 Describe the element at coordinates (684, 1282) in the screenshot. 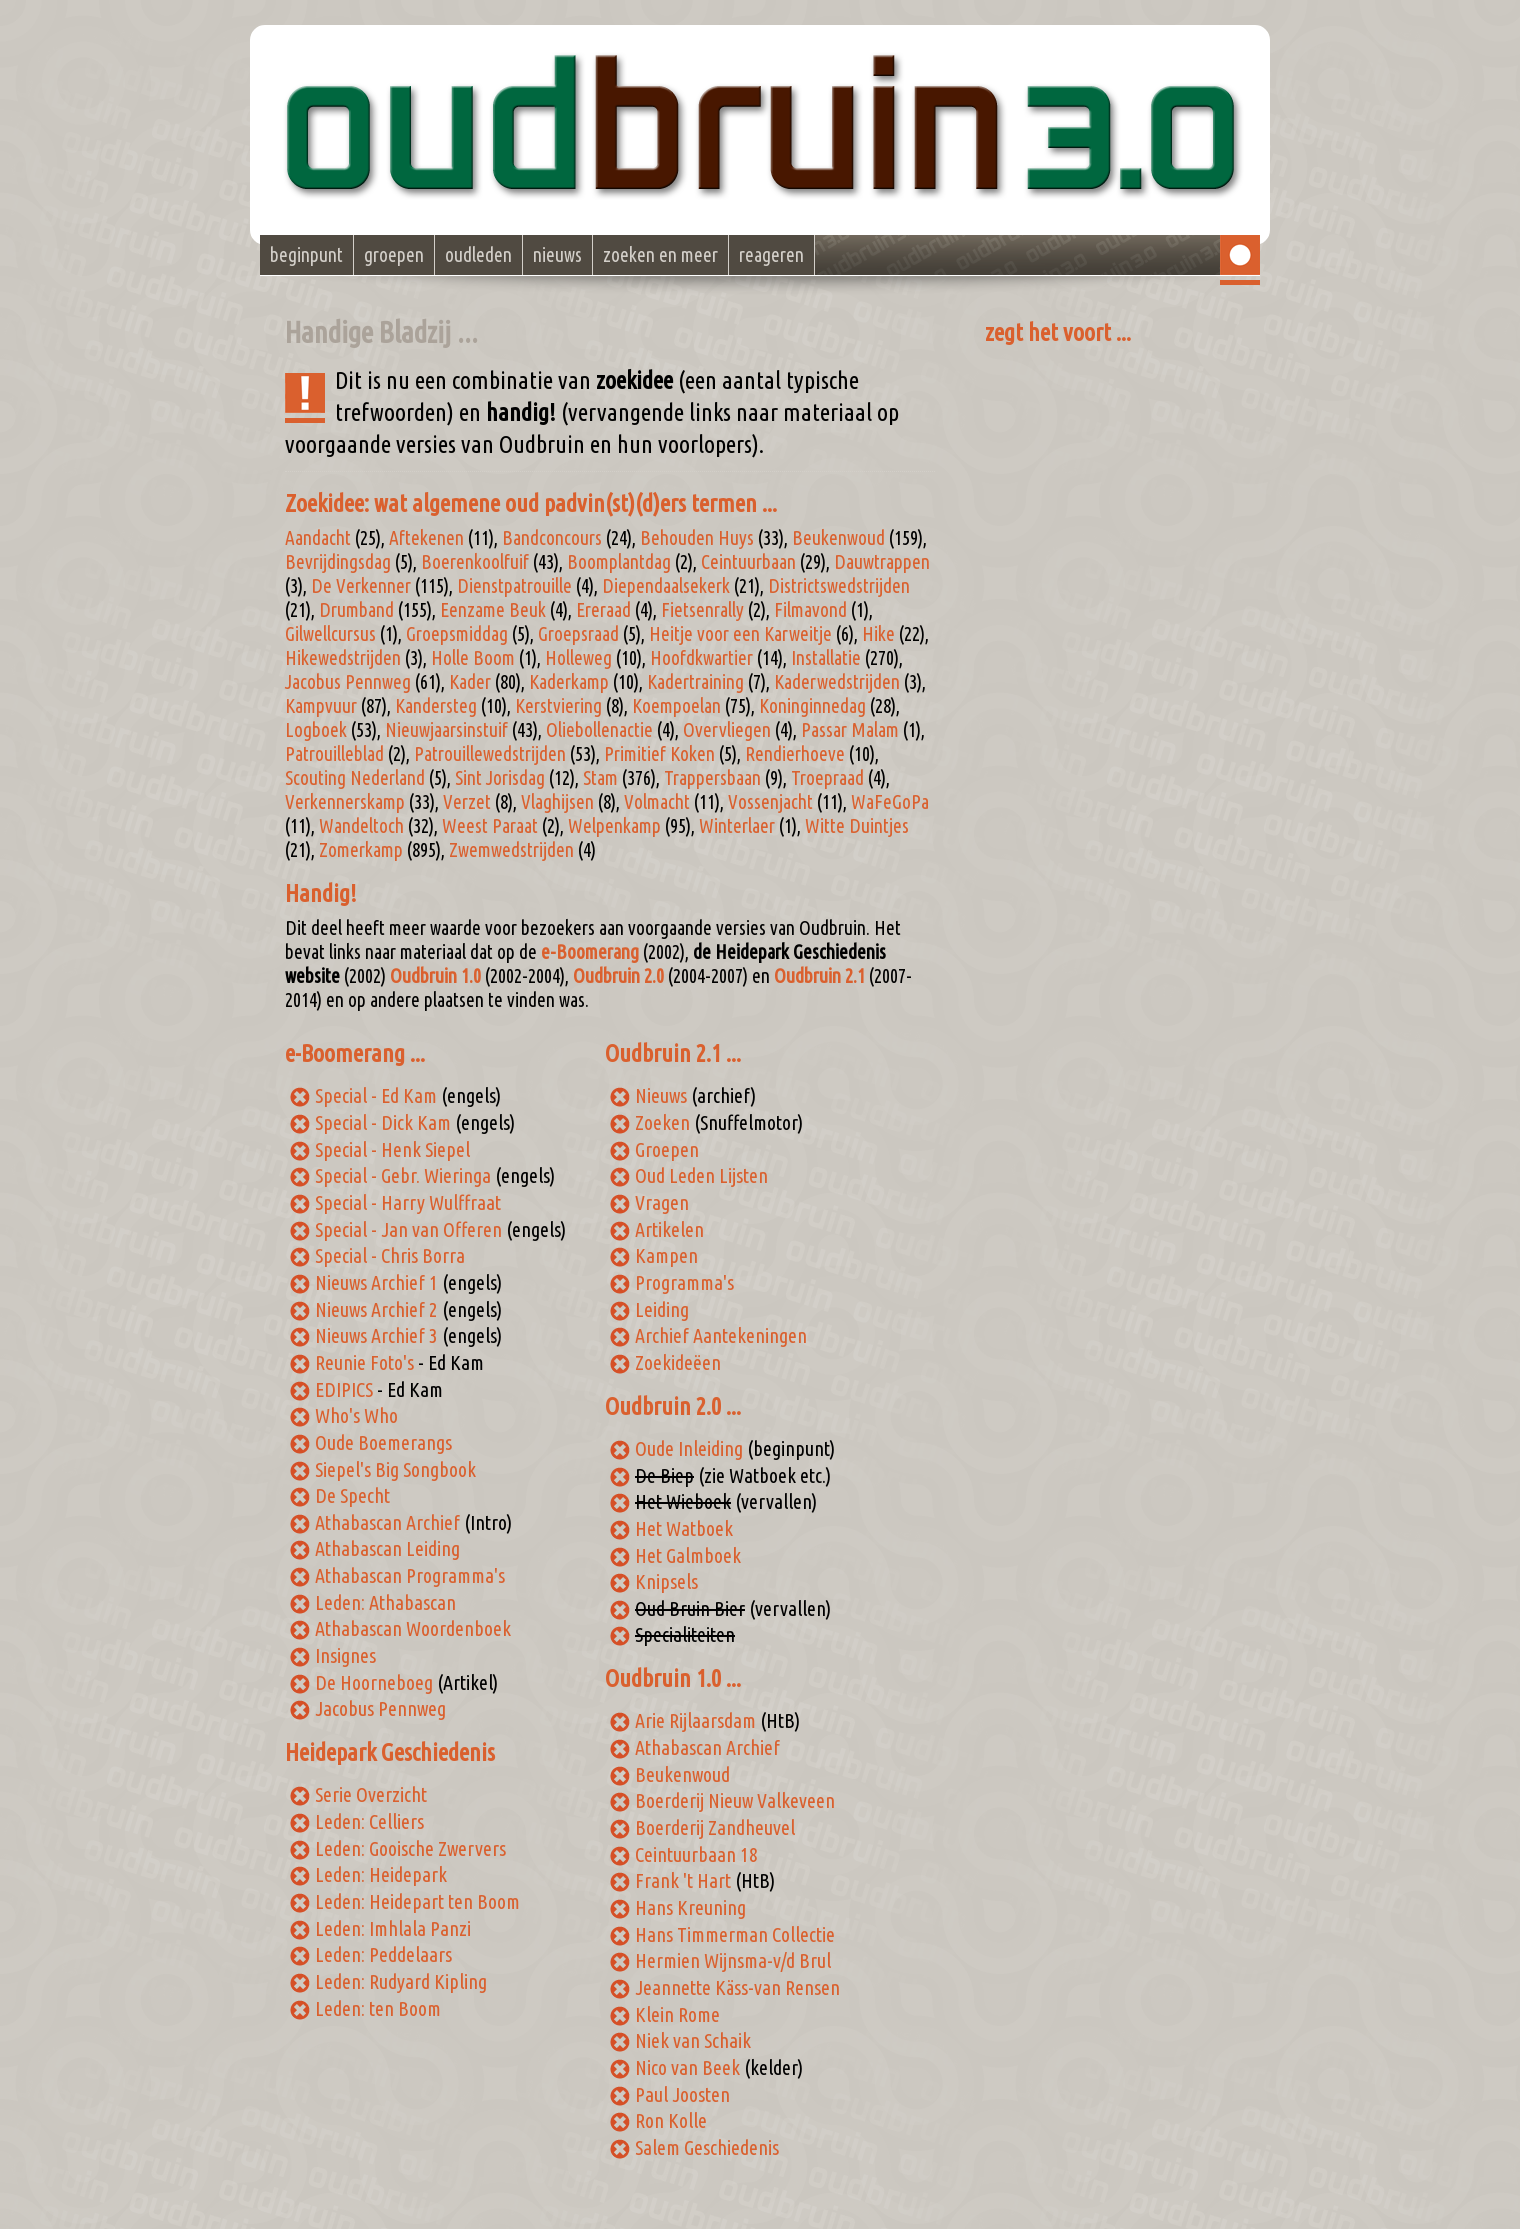

I see `Programma's` at that location.